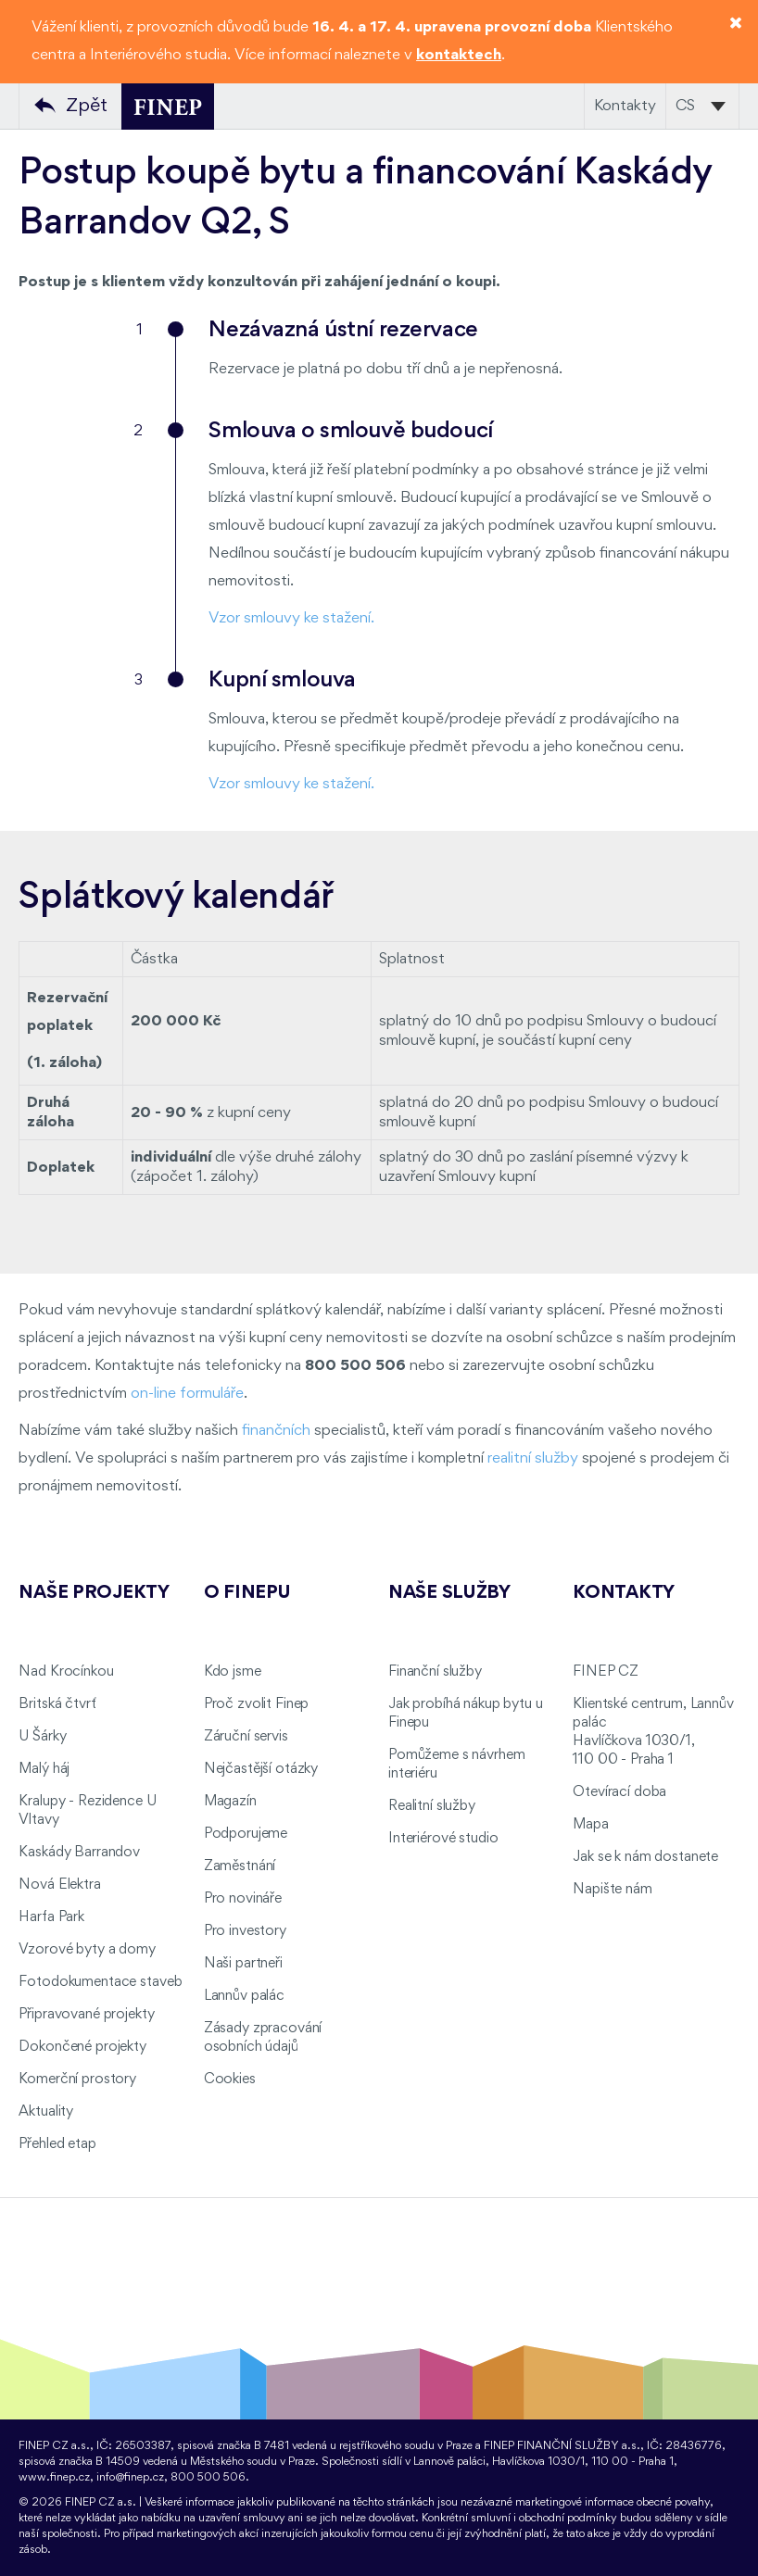 The width and height of the screenshot is (758, 2576). I want to click on Cookies, so click(230, 2079).